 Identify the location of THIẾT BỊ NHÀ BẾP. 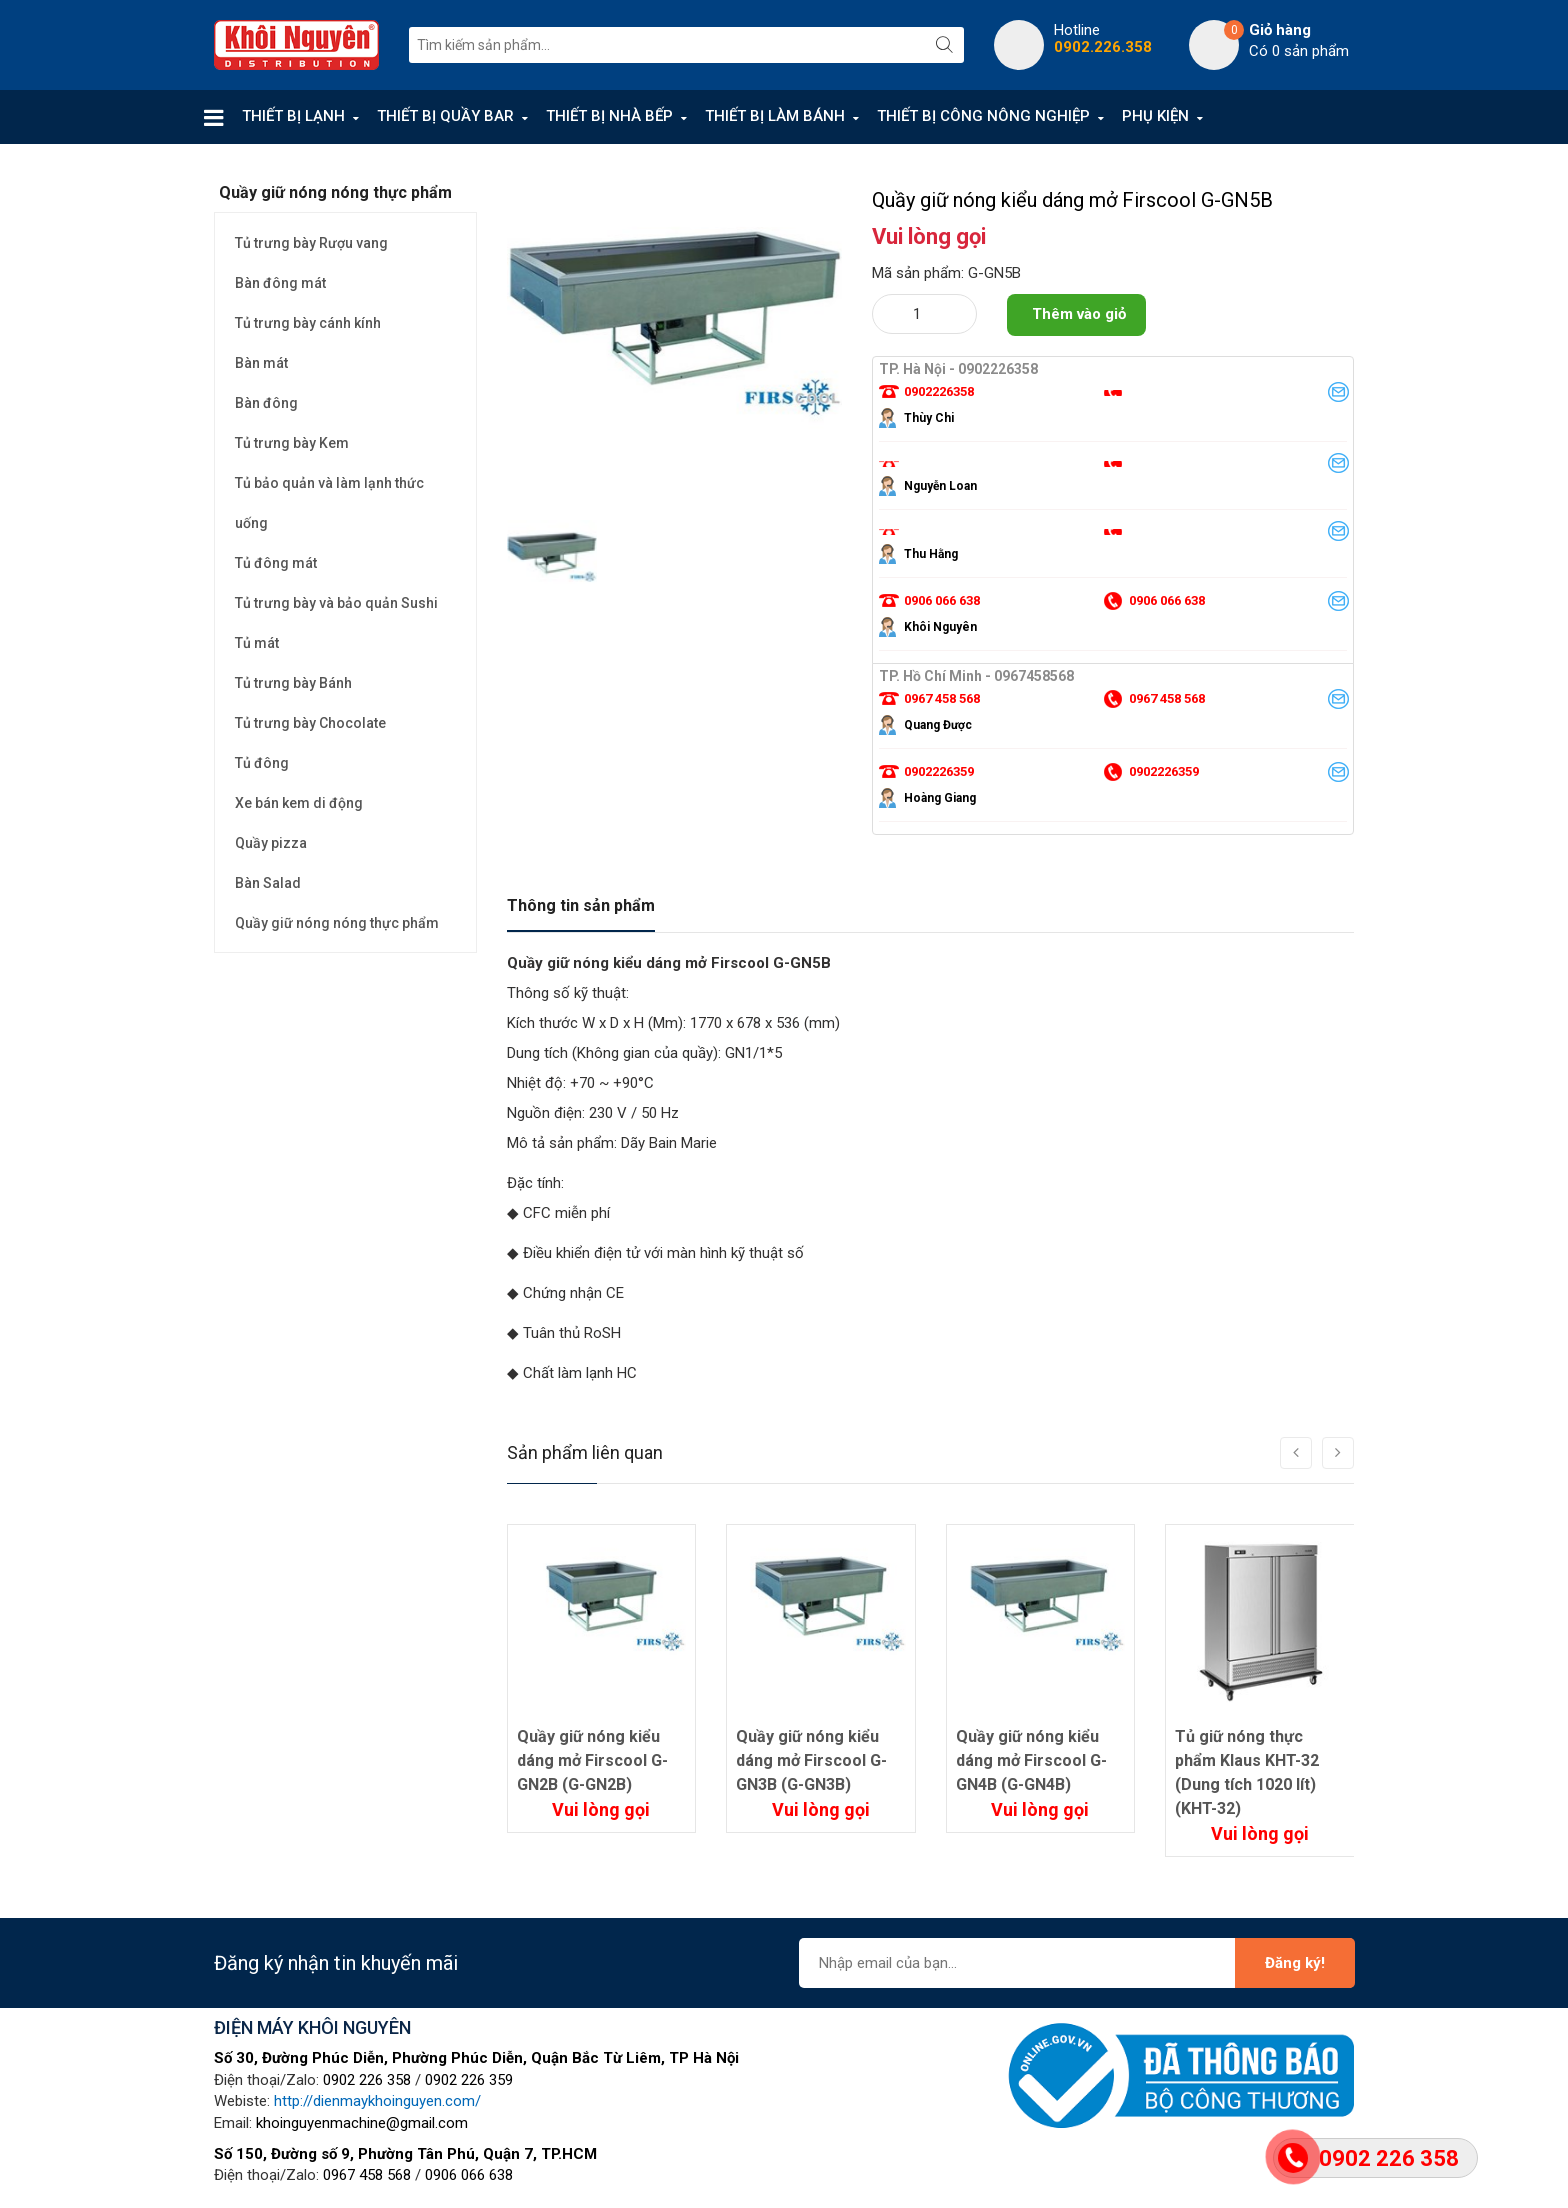
(609, 116).